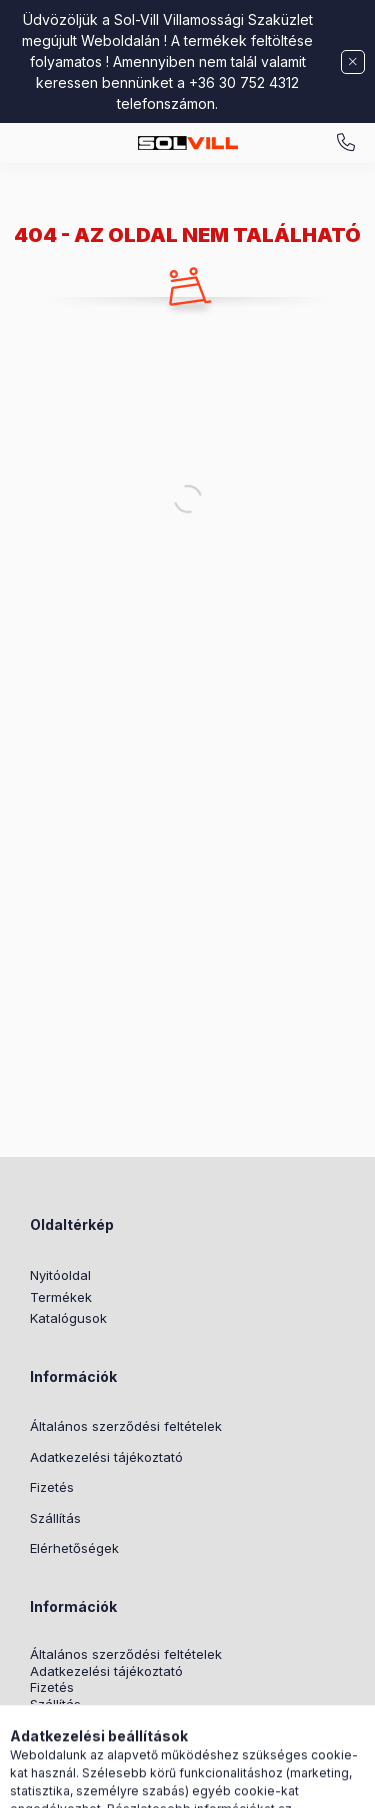 The height and width of the screenshot is (1808, 375). Describe the element at coordinates (80, 1738) in the screenshot. I see `Nyereményjáték` at that location.